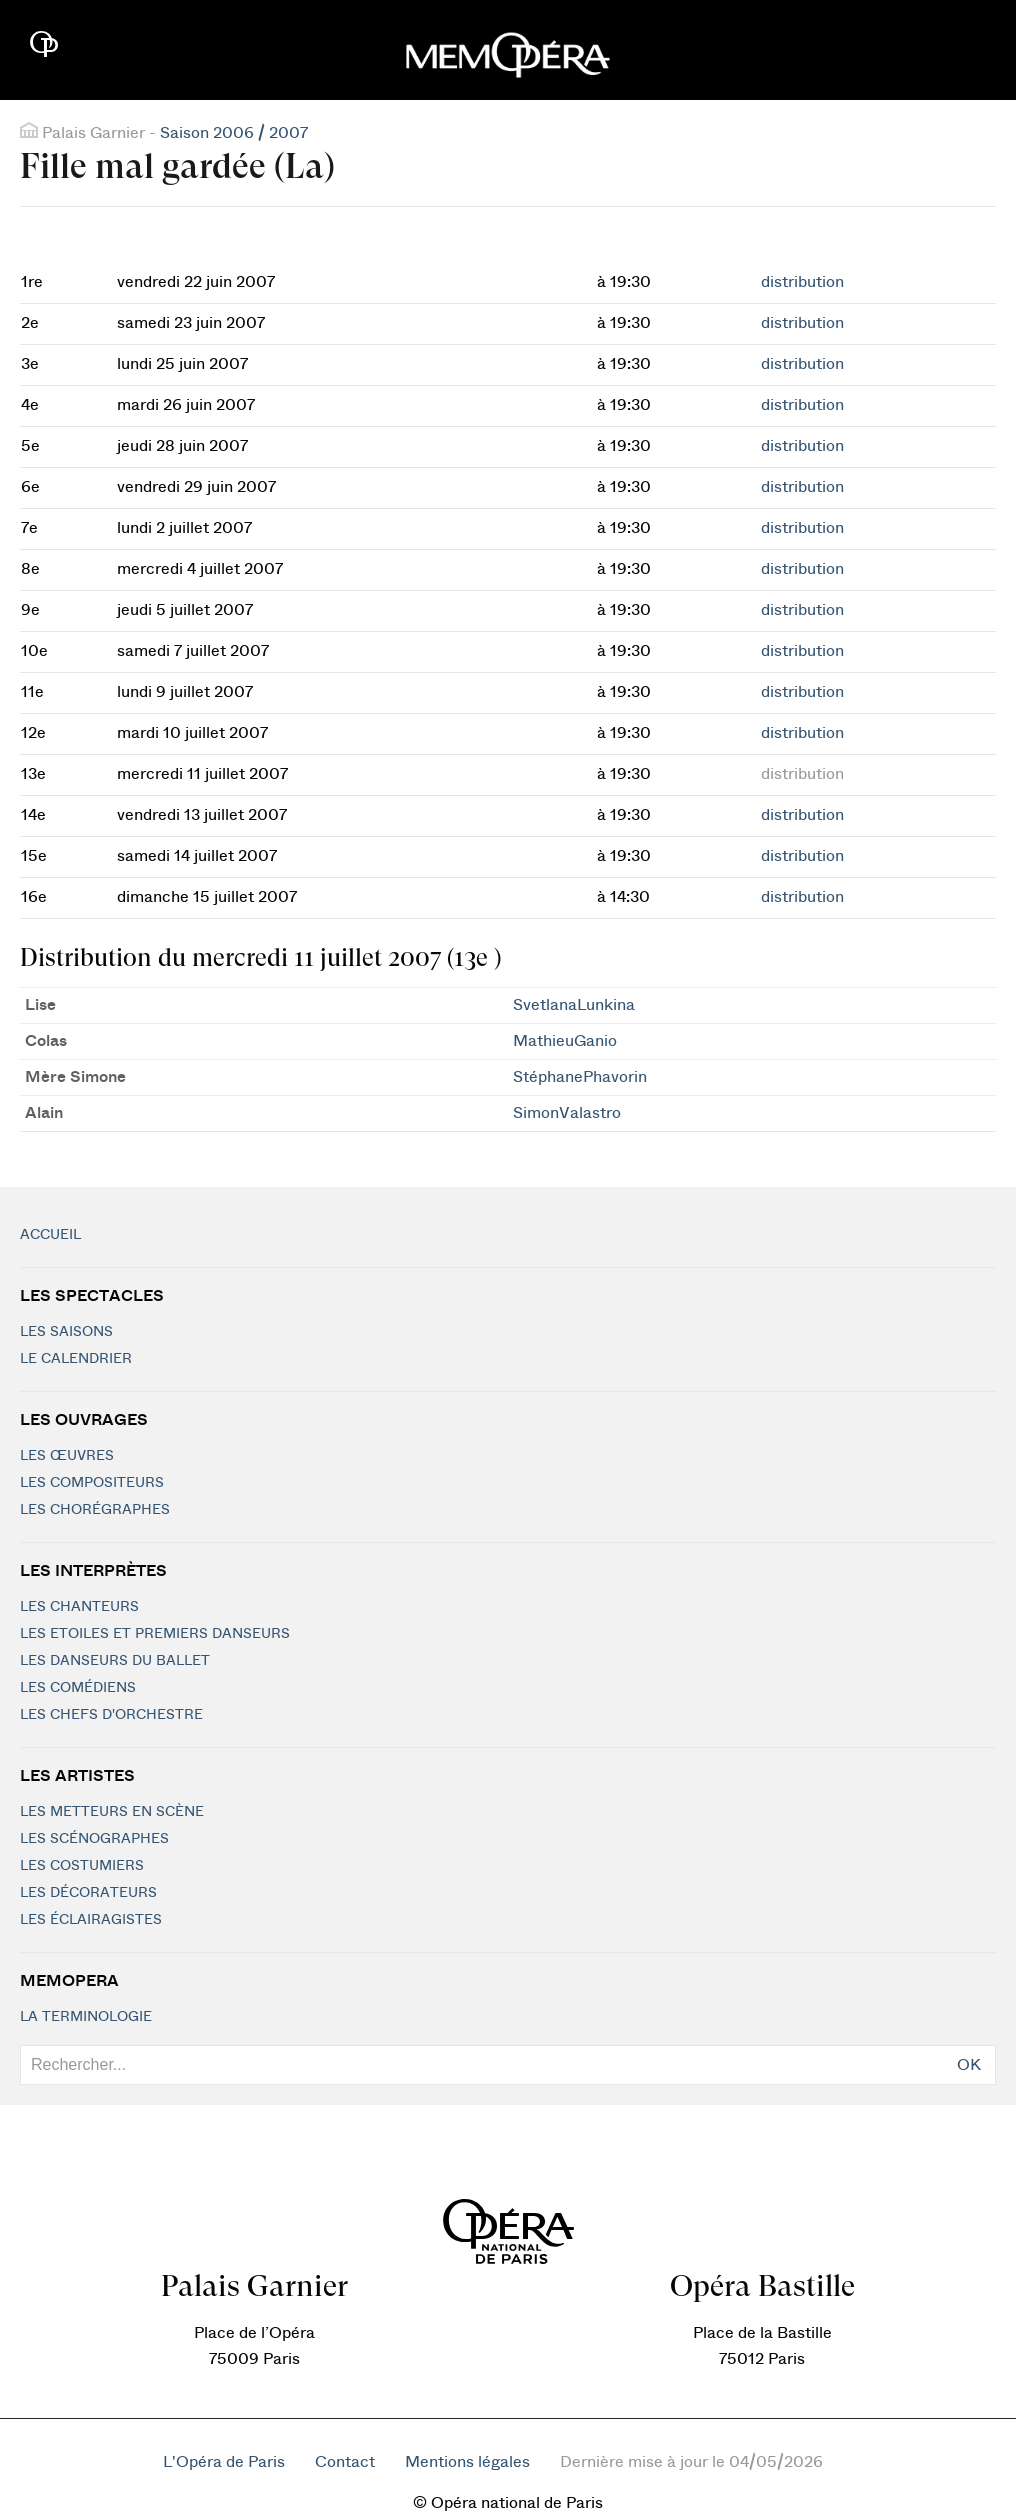 The height and width of the screenshot is (2516, 1016). What do you see at coordinates (86, 2017) in the screenshot?
I see `La terminologie` at bounding box center [86, 2017].